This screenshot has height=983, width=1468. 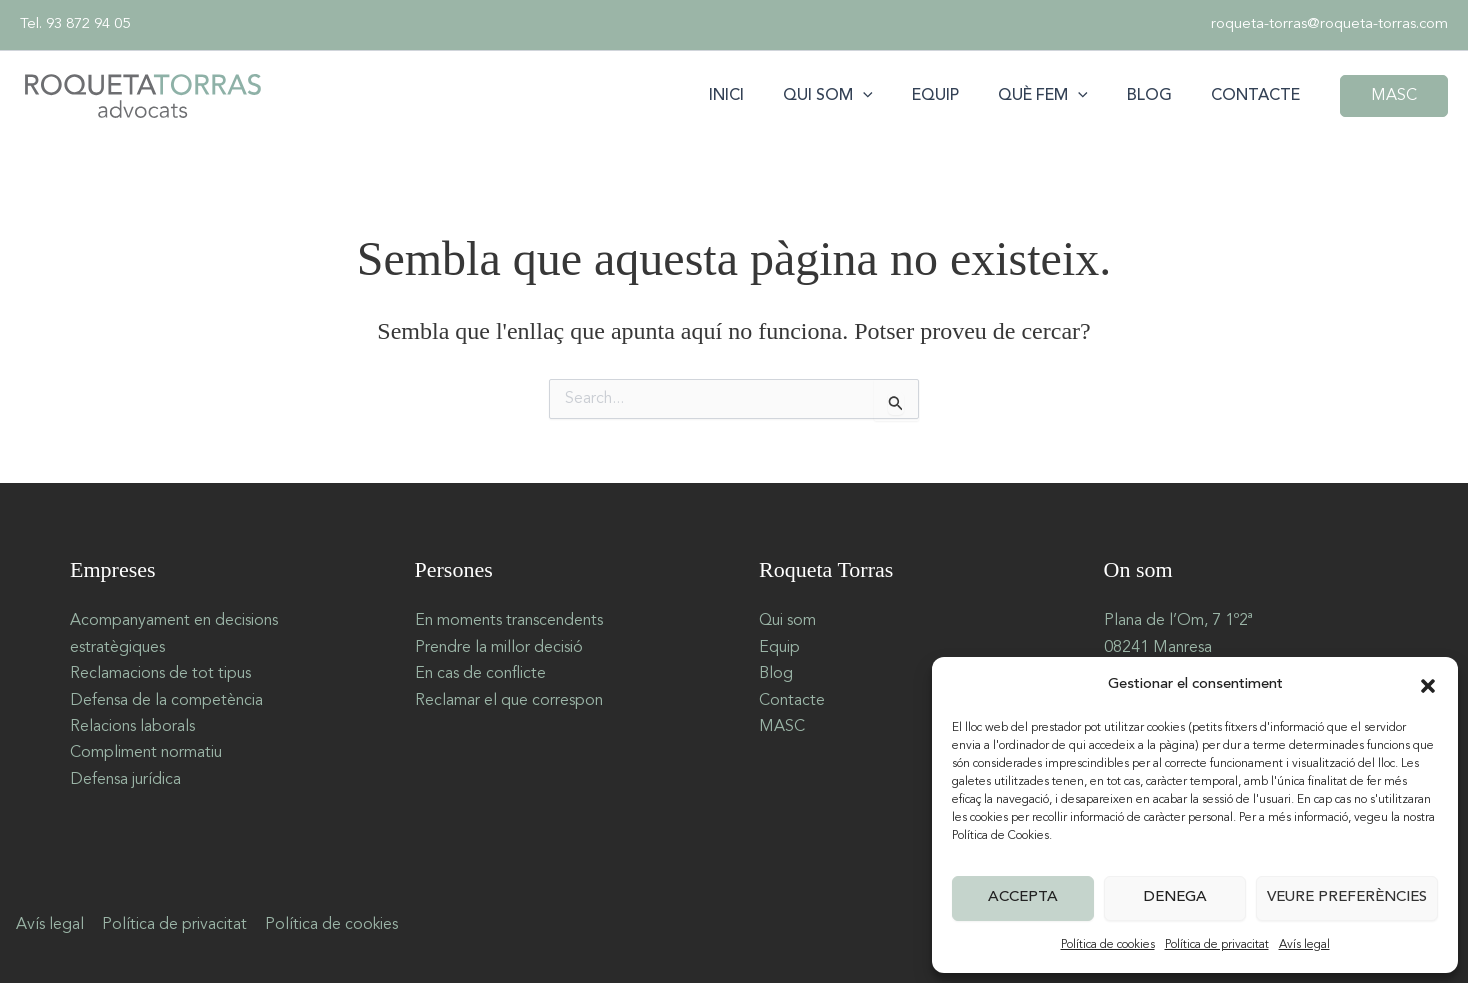 What do you see at coordinates (166, 701) in the screenshot?
I see `Defensa de la competència` at bounding box center [166, 701].